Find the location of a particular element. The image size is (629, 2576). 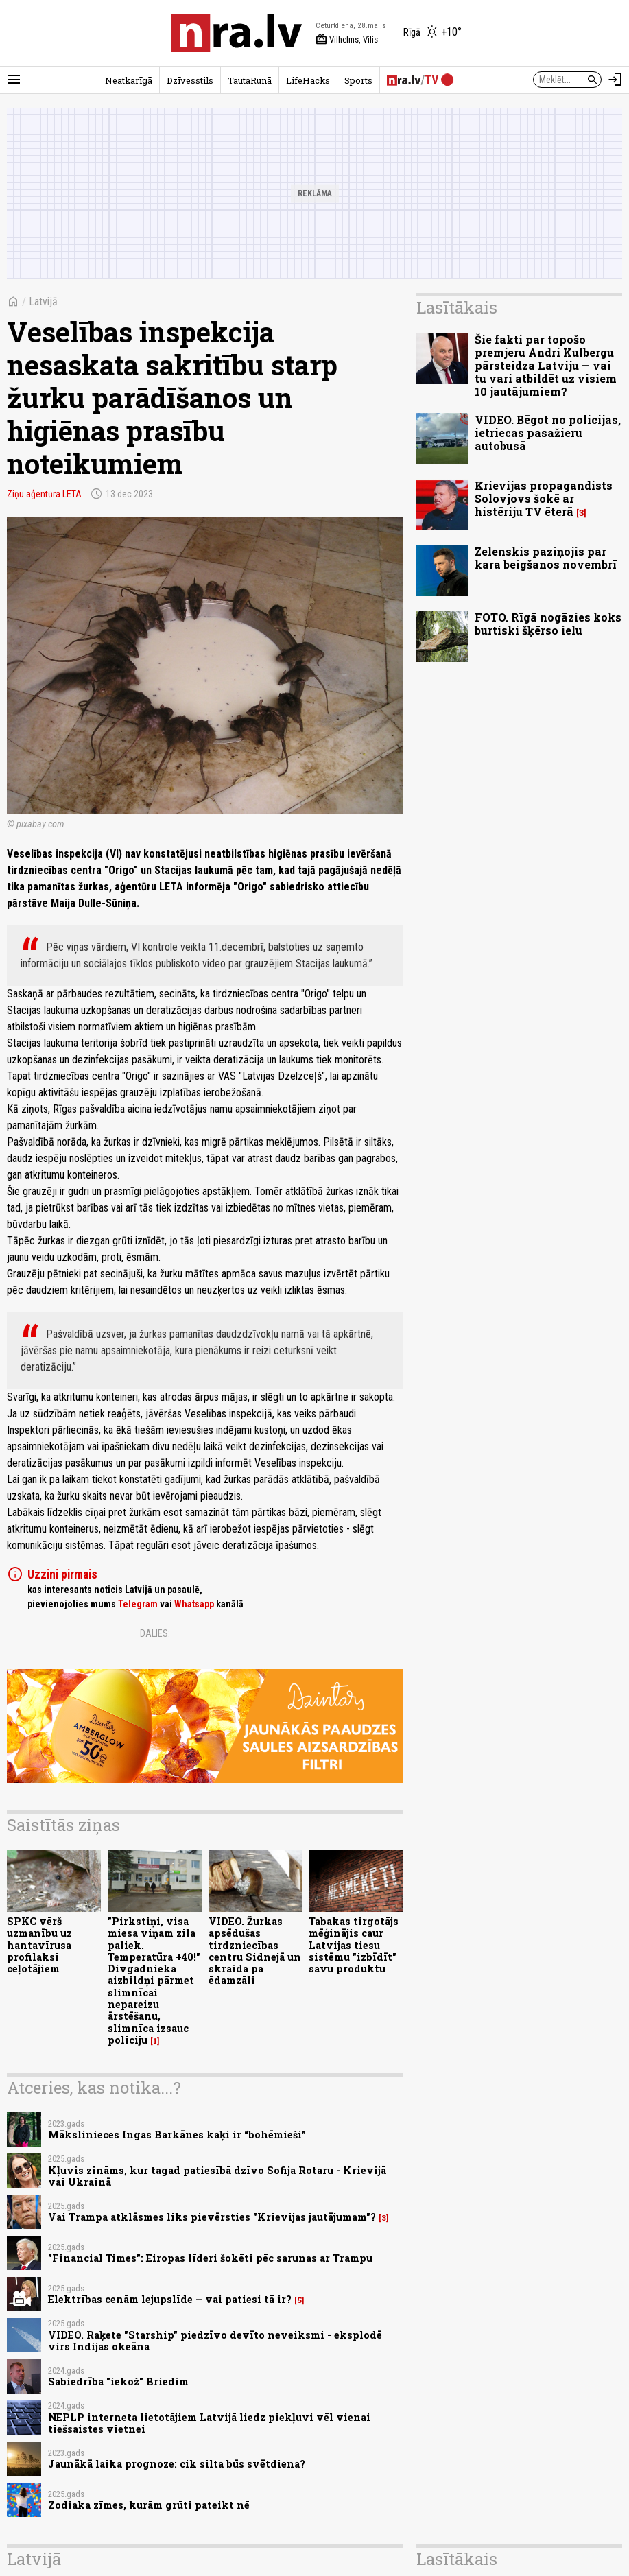

SPKC vērš uzmanību uz hantavīrusa profilaksi ceļotājiem is located at coordinates (39, 1945).